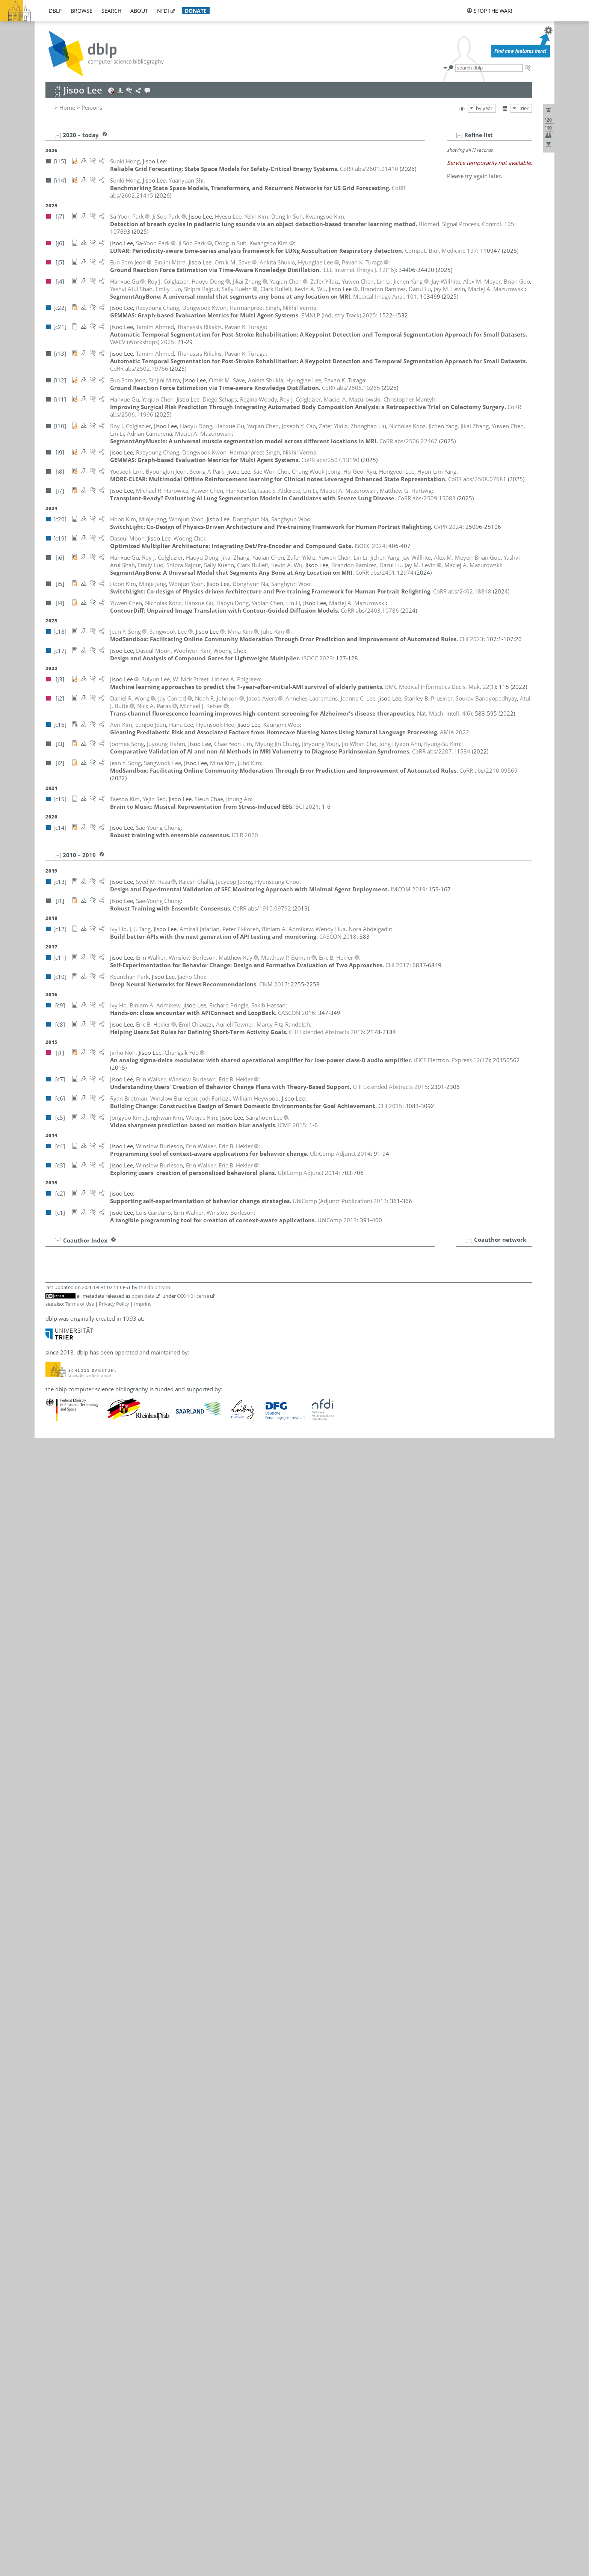 This screenshot has height=2576, width=589. What do you see at coordinates (156, 1348) in the screenshot?
I see `Atul J. Butte` at bounding box center [156, 1348].